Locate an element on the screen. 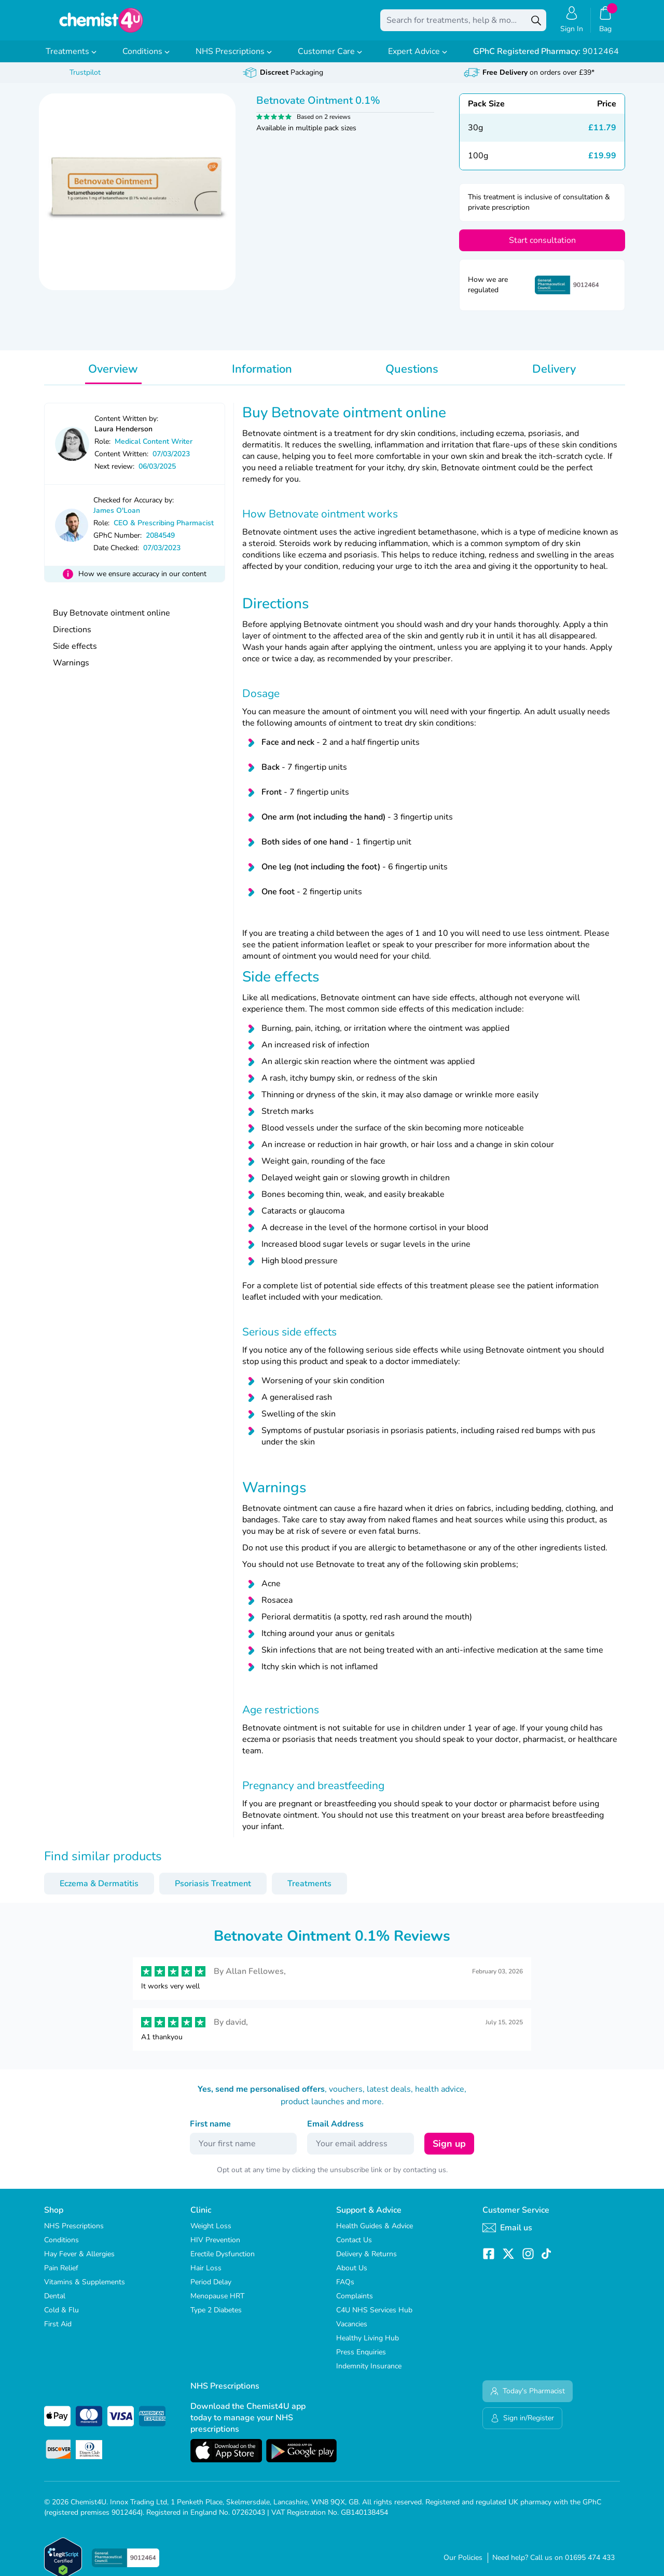 The width and height of the screenshot is (664, 2576). Information is located at coordinates (262, 376).